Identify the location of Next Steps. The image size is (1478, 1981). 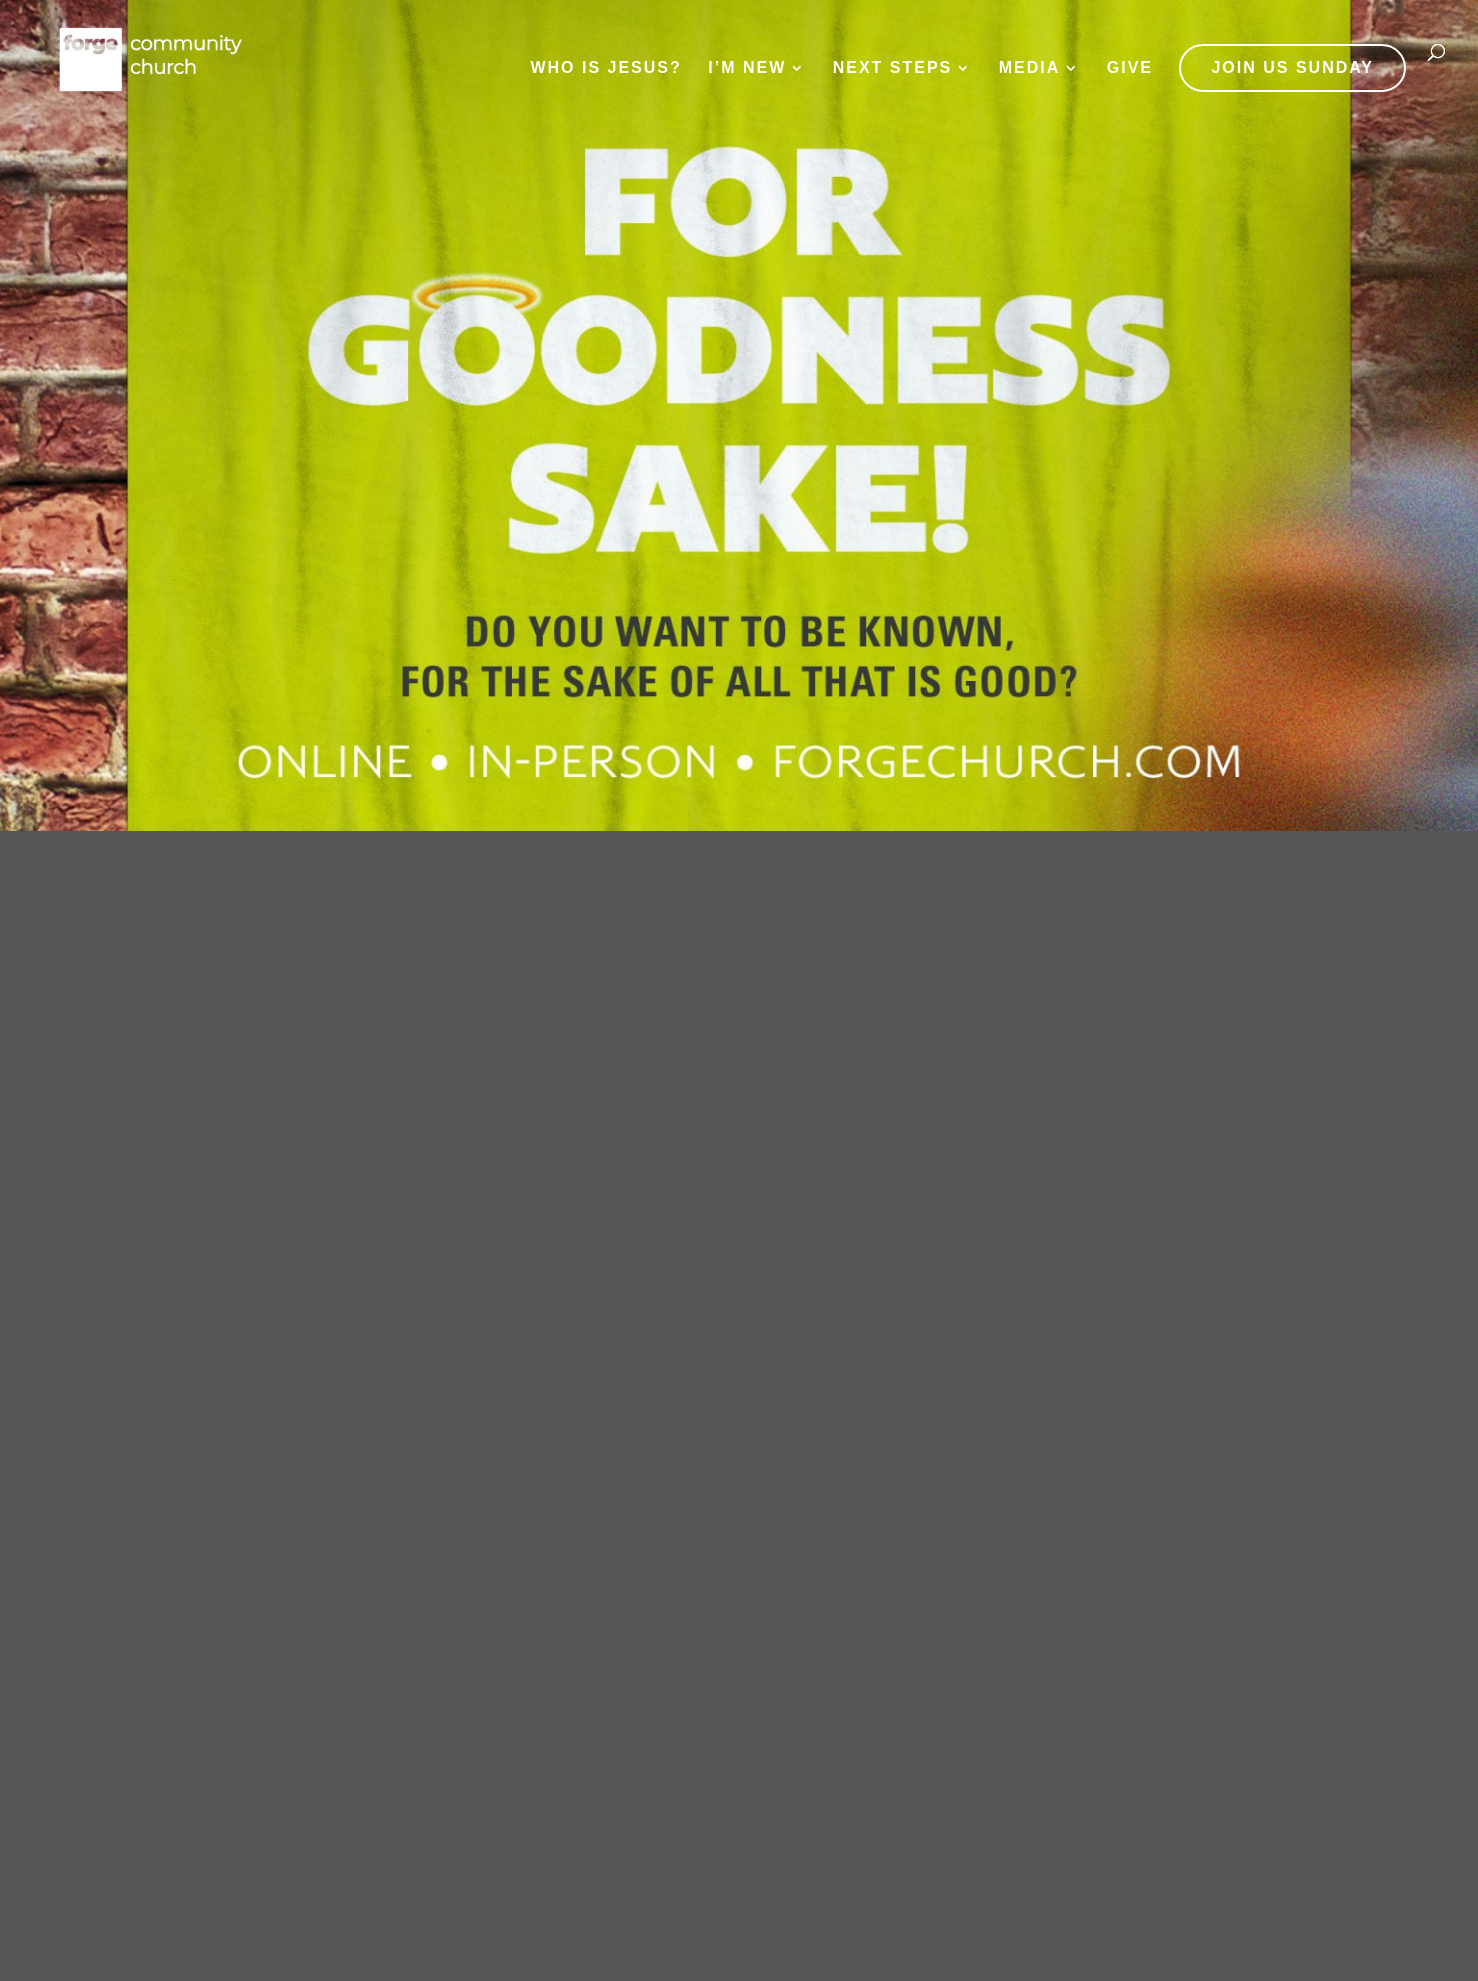
(893, 68).